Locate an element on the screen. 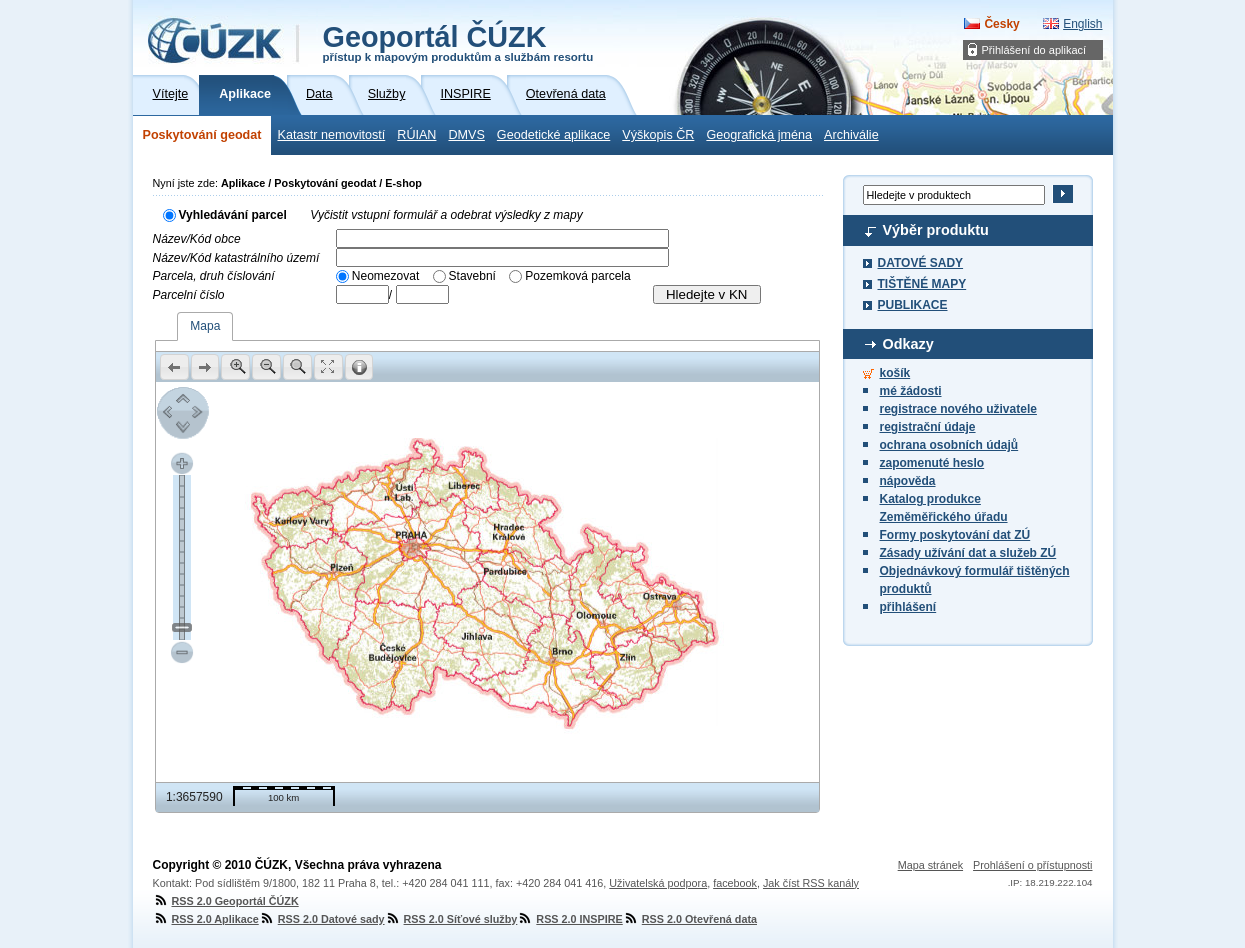 The image size is (1245, 948). TIŠTĚNÉ MAPY is located at coordinates (922, 284).